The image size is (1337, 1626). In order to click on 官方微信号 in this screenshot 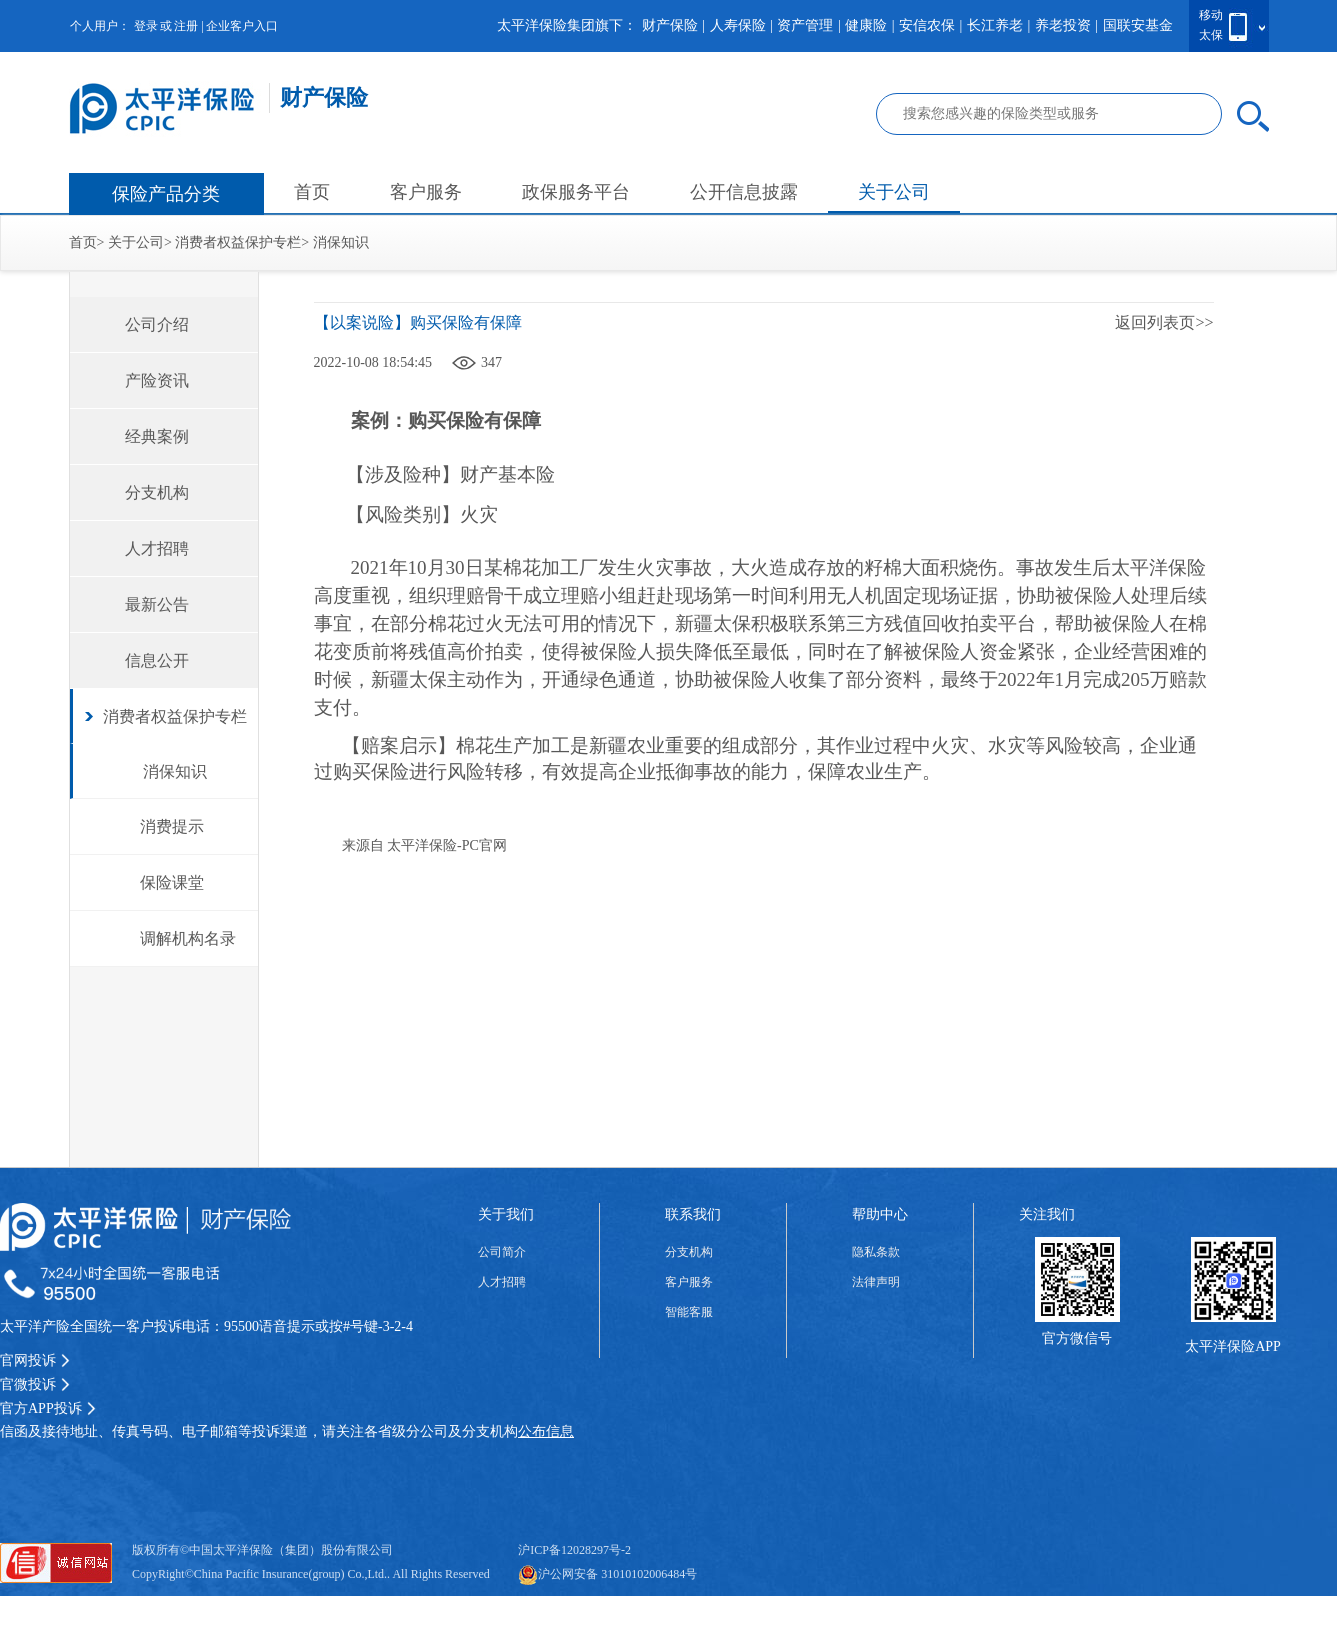, I will do `click(1077, 1338)`.